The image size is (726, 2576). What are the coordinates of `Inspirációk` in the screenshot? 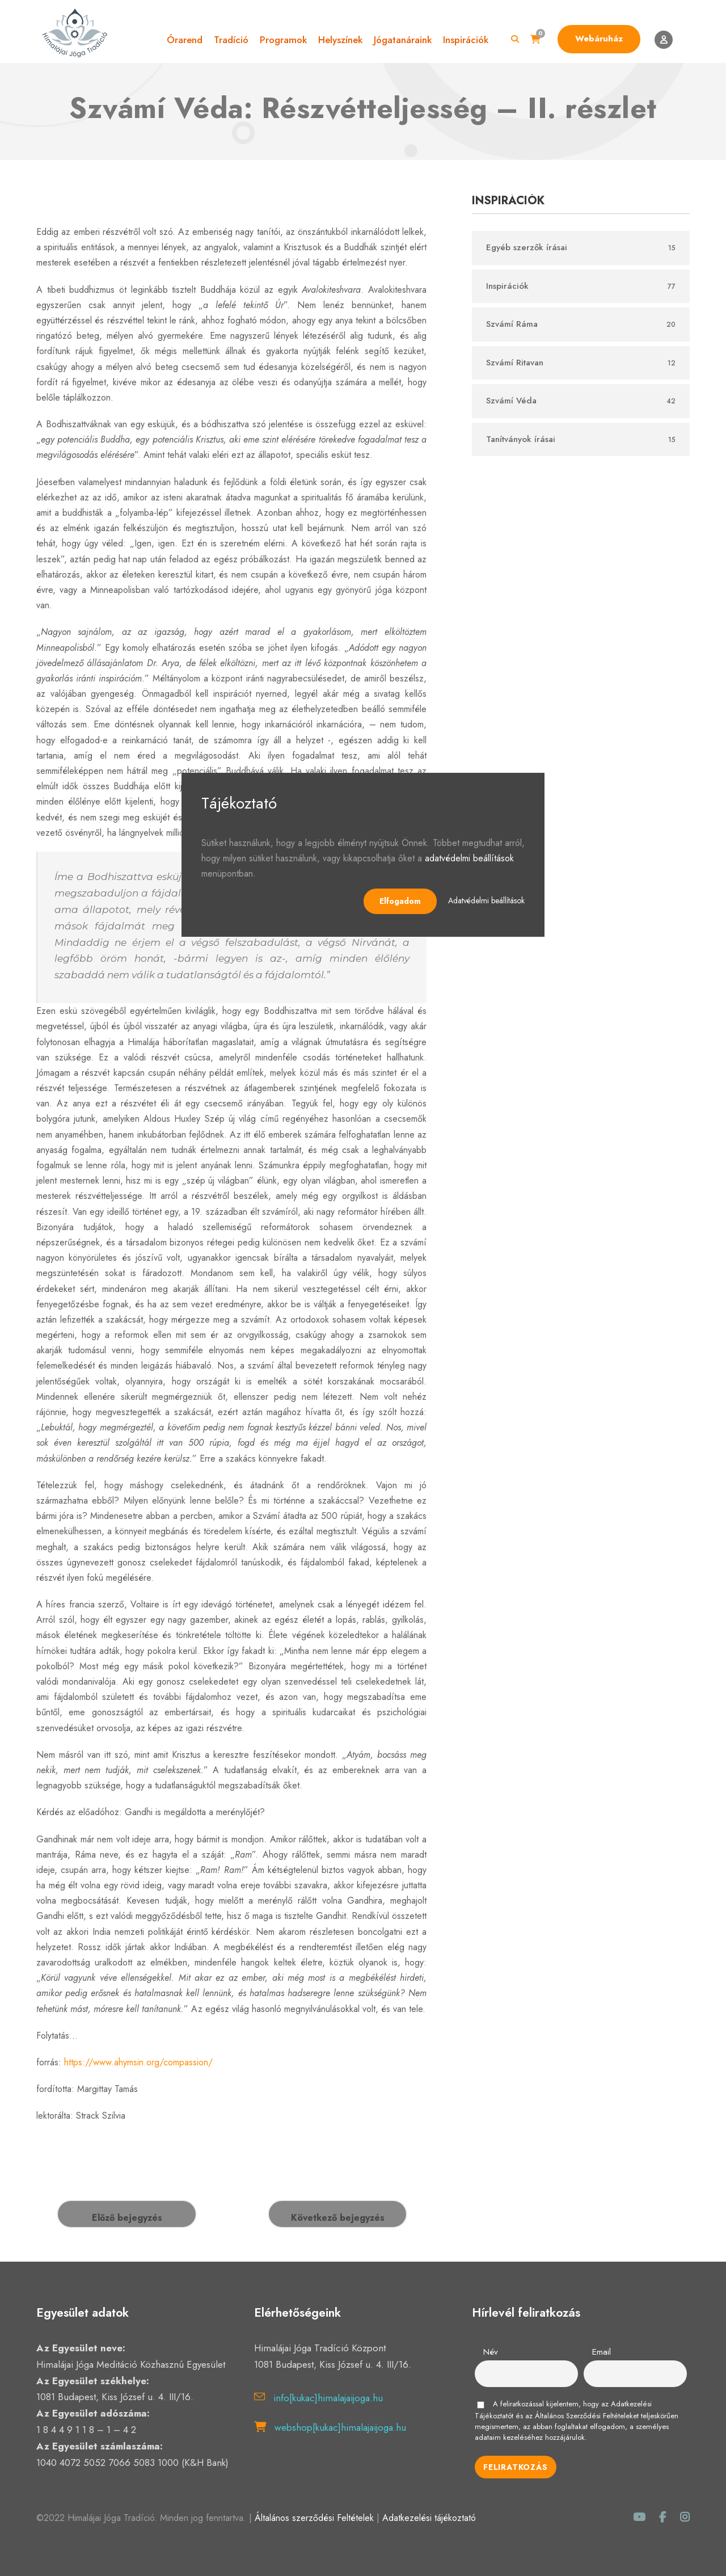 It's located at (465, 40).